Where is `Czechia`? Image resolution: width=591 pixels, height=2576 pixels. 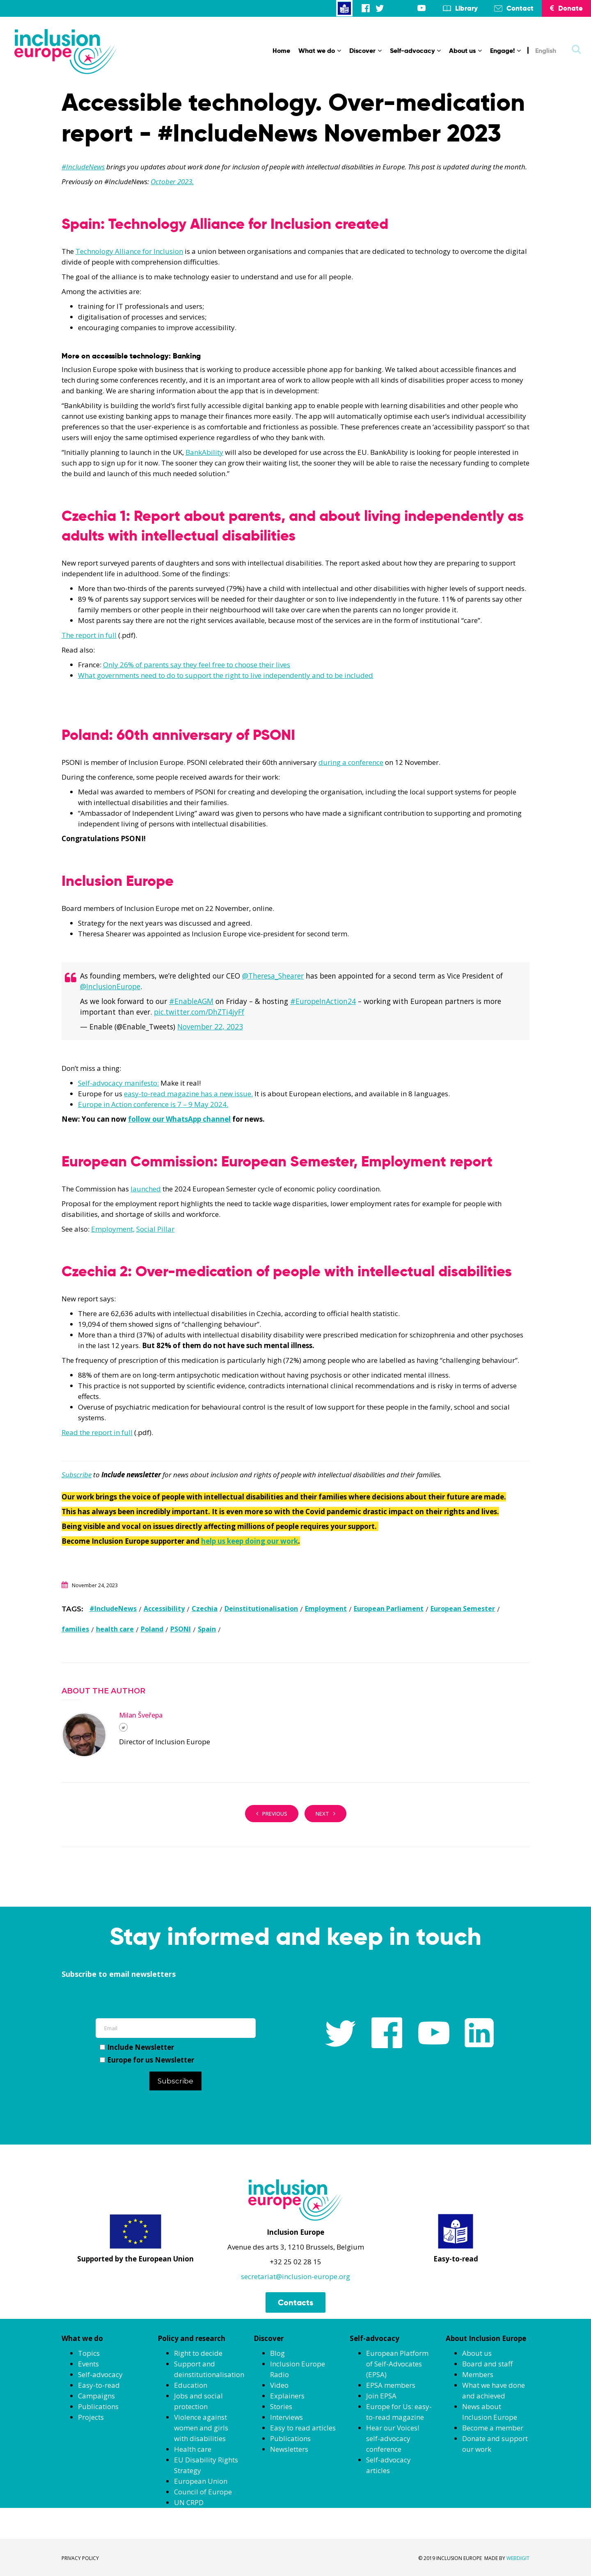 Czechia is located at coordinates (205, 1608).